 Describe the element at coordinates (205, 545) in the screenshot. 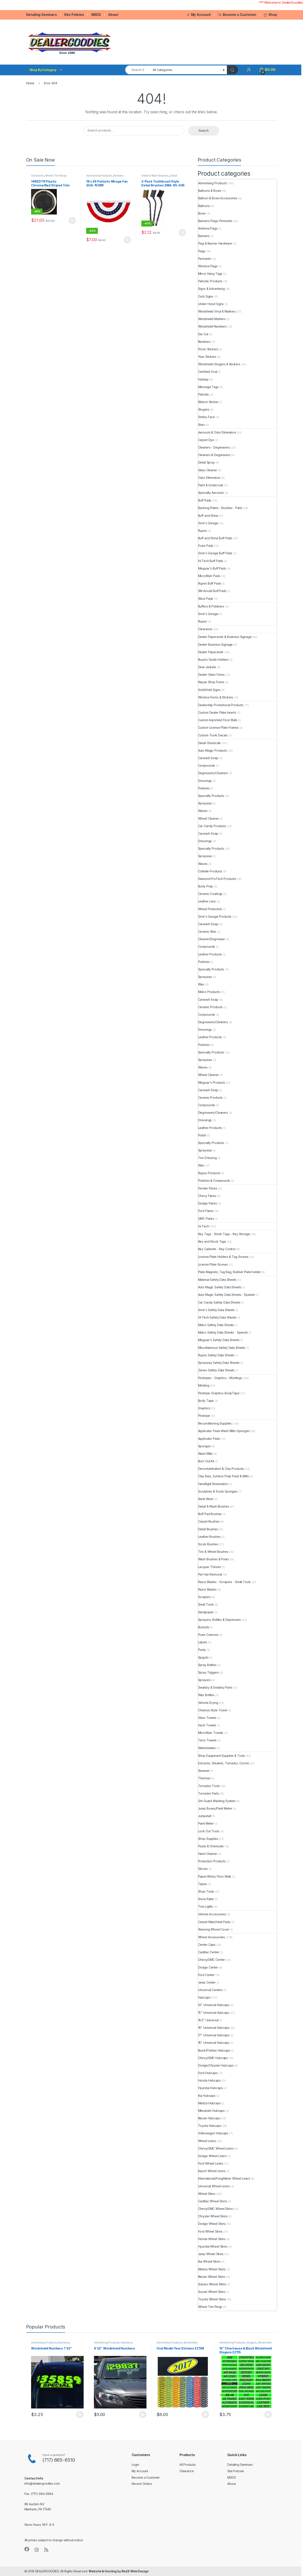

I see `Foam Pads` at that location.